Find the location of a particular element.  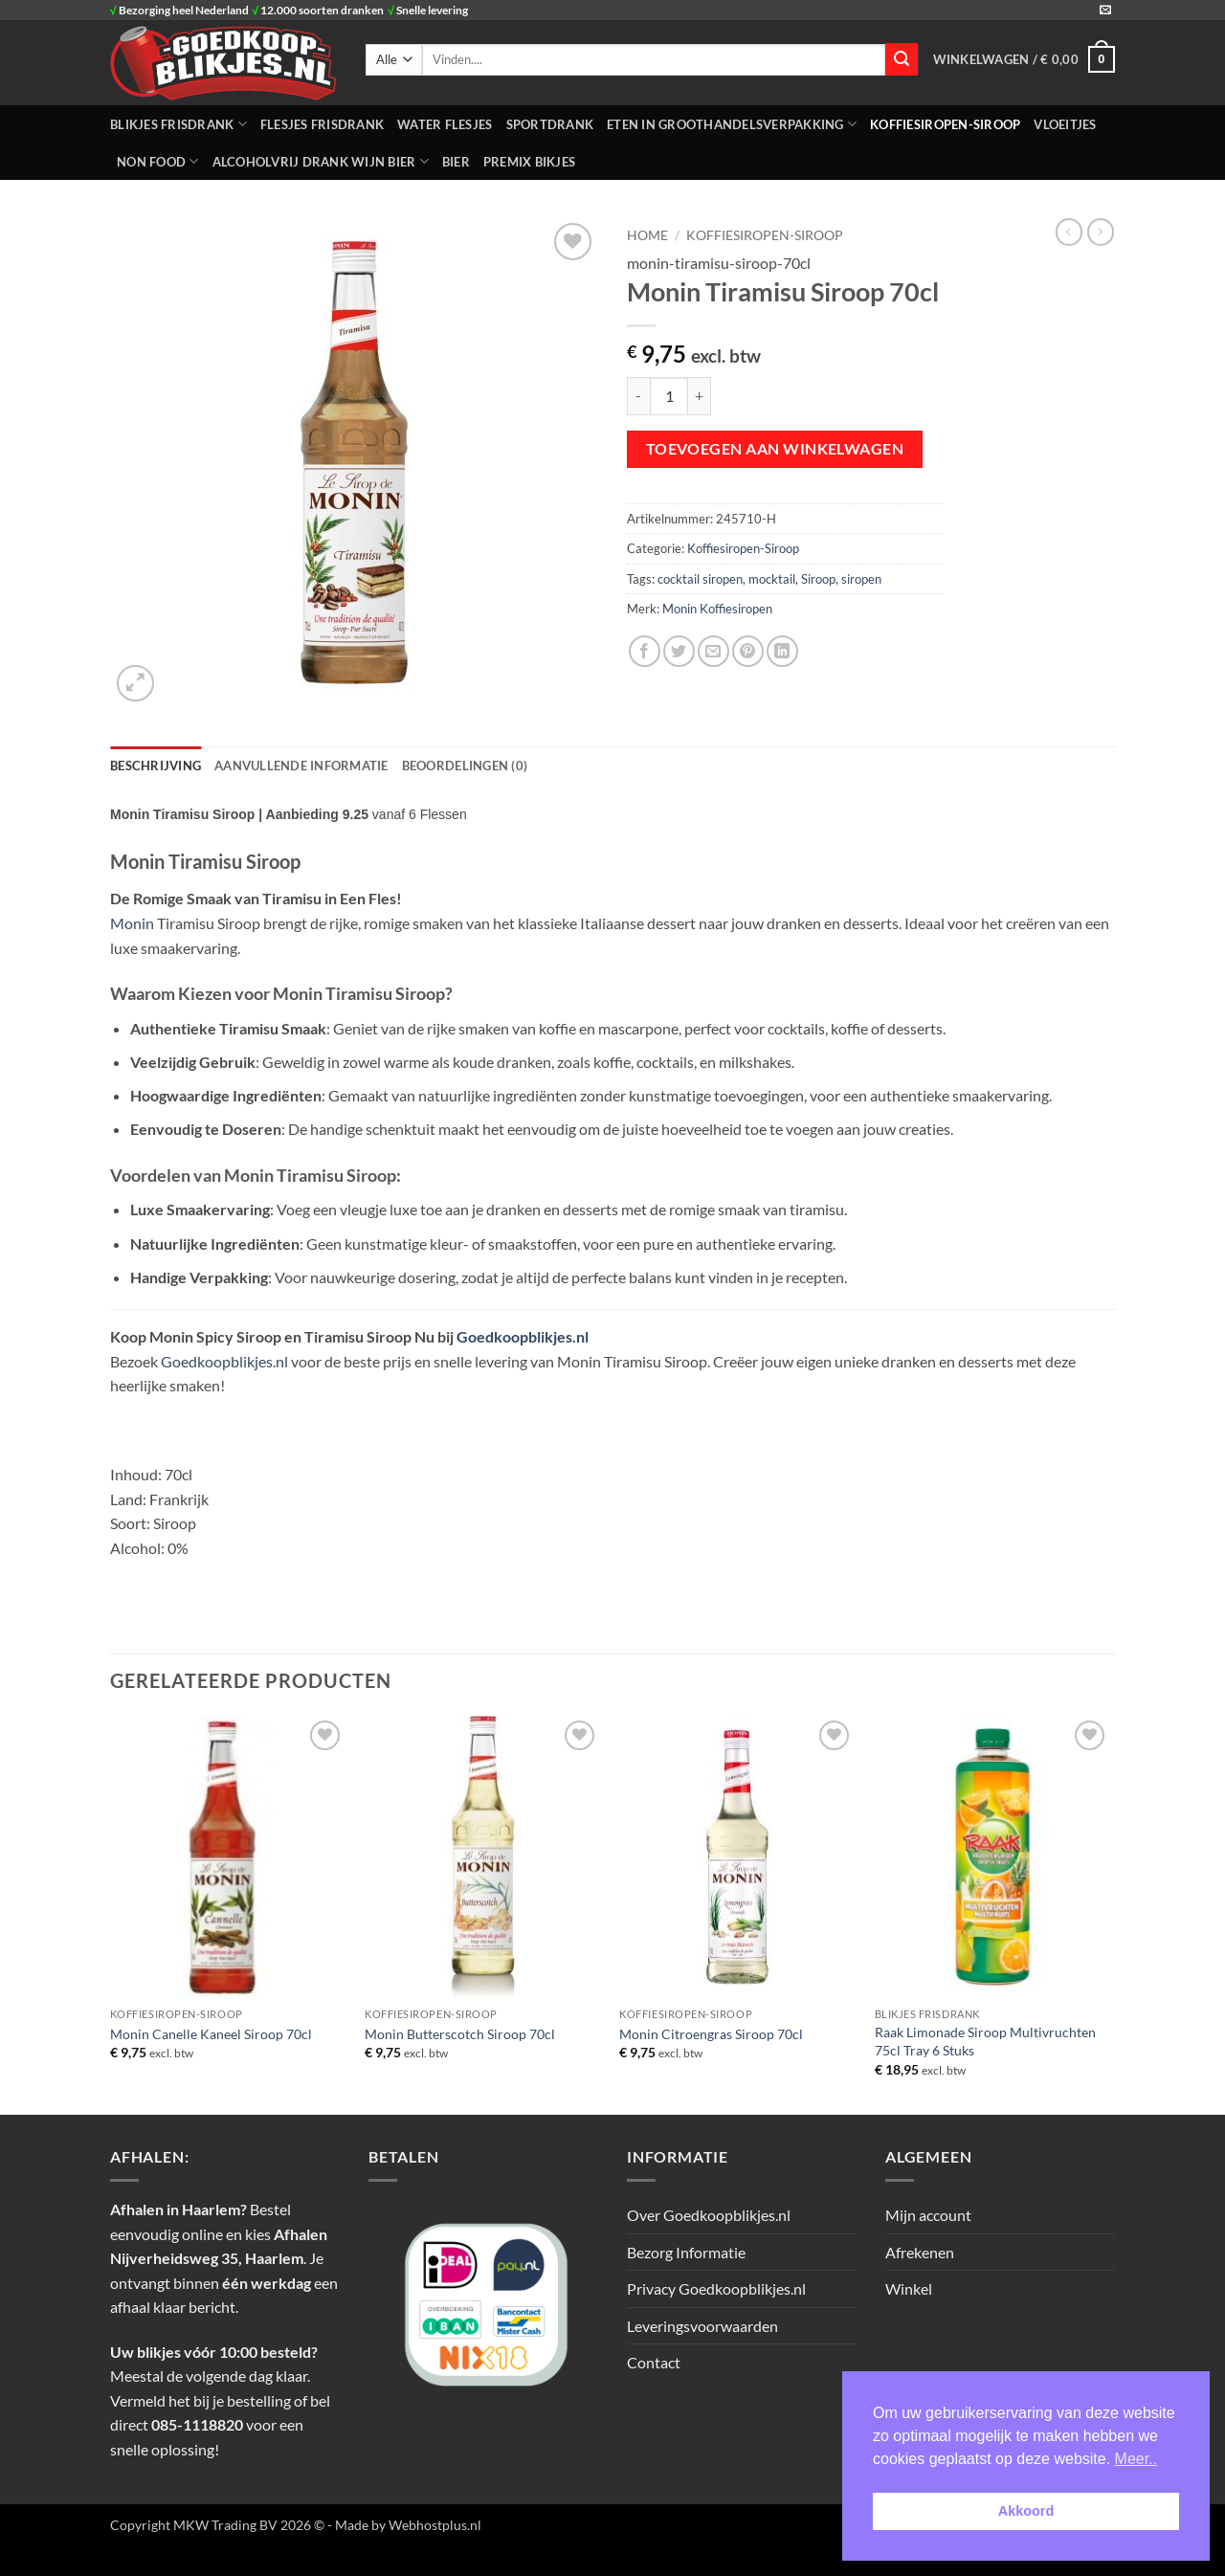

[Deel op Facebook] is located at coordinates (644, 651).